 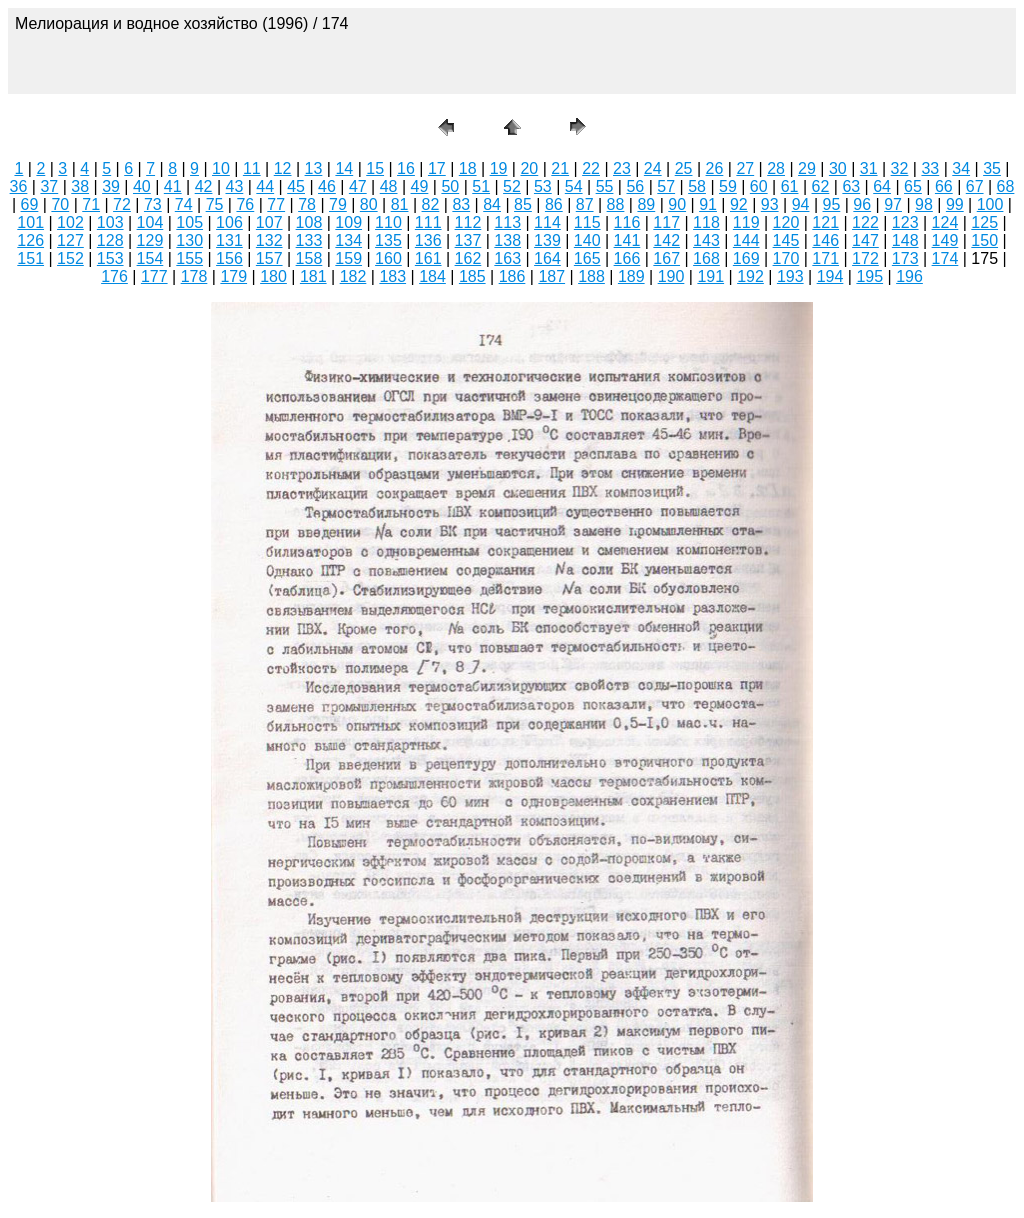 What do you see at coordinates (150, 240) in the screenshot?
I see `129` at bounding box center [150, 240].